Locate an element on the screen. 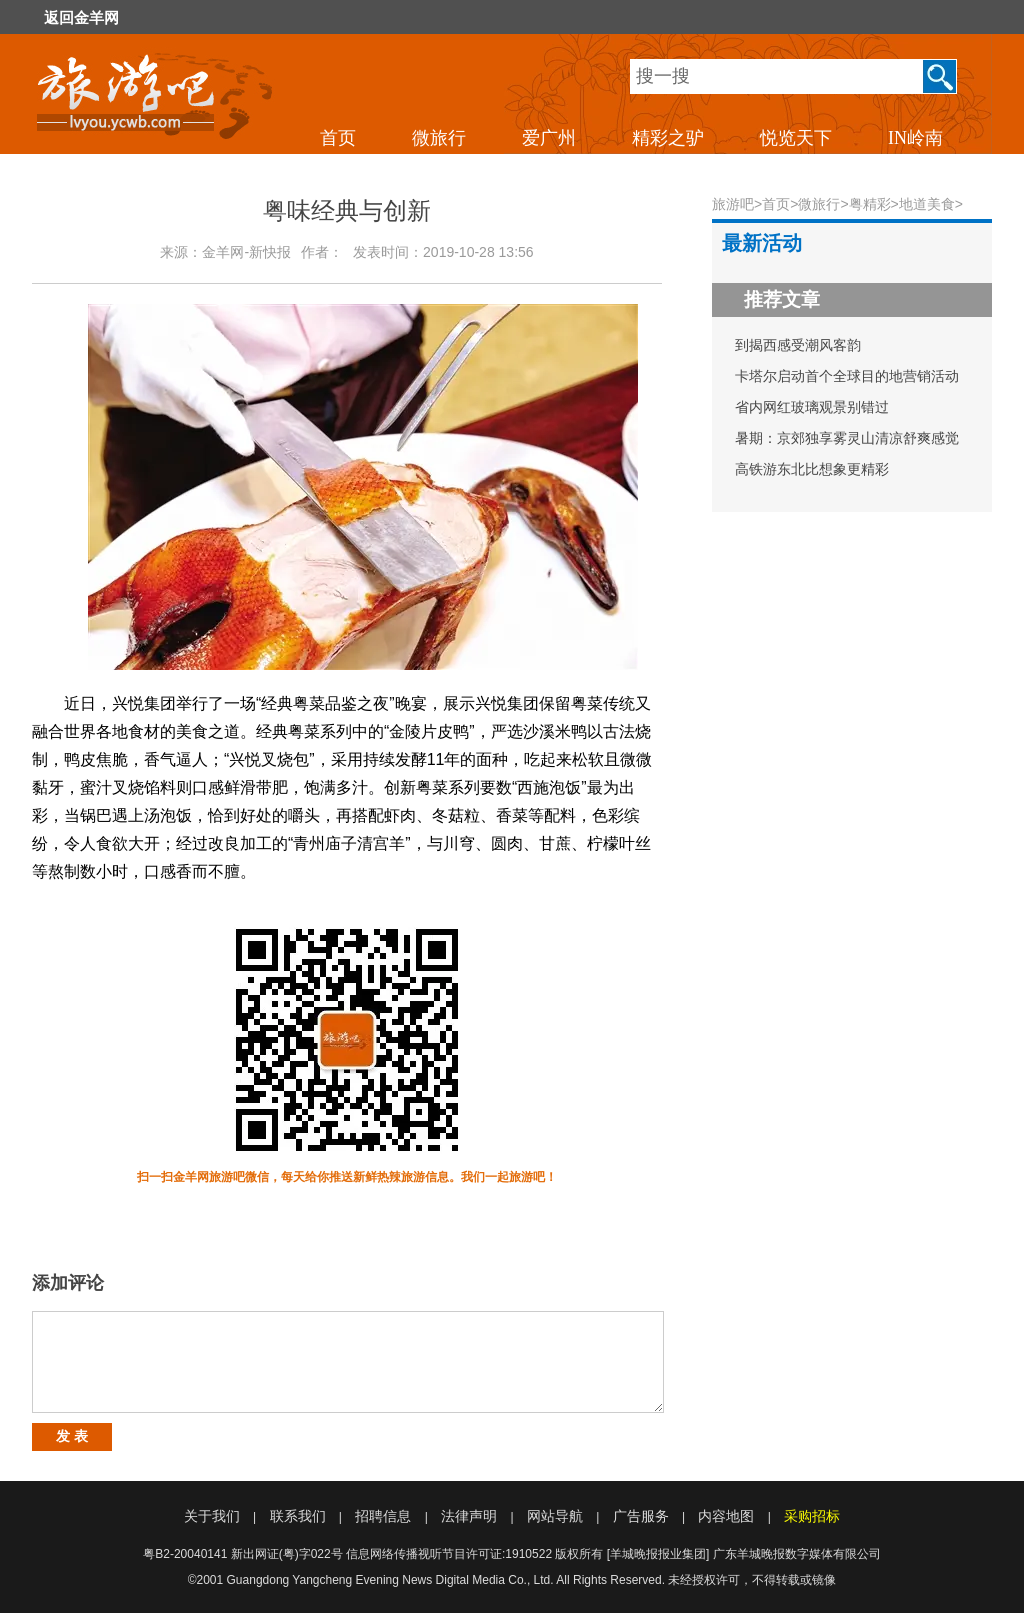  首页 is located at coordinates (338, 138).